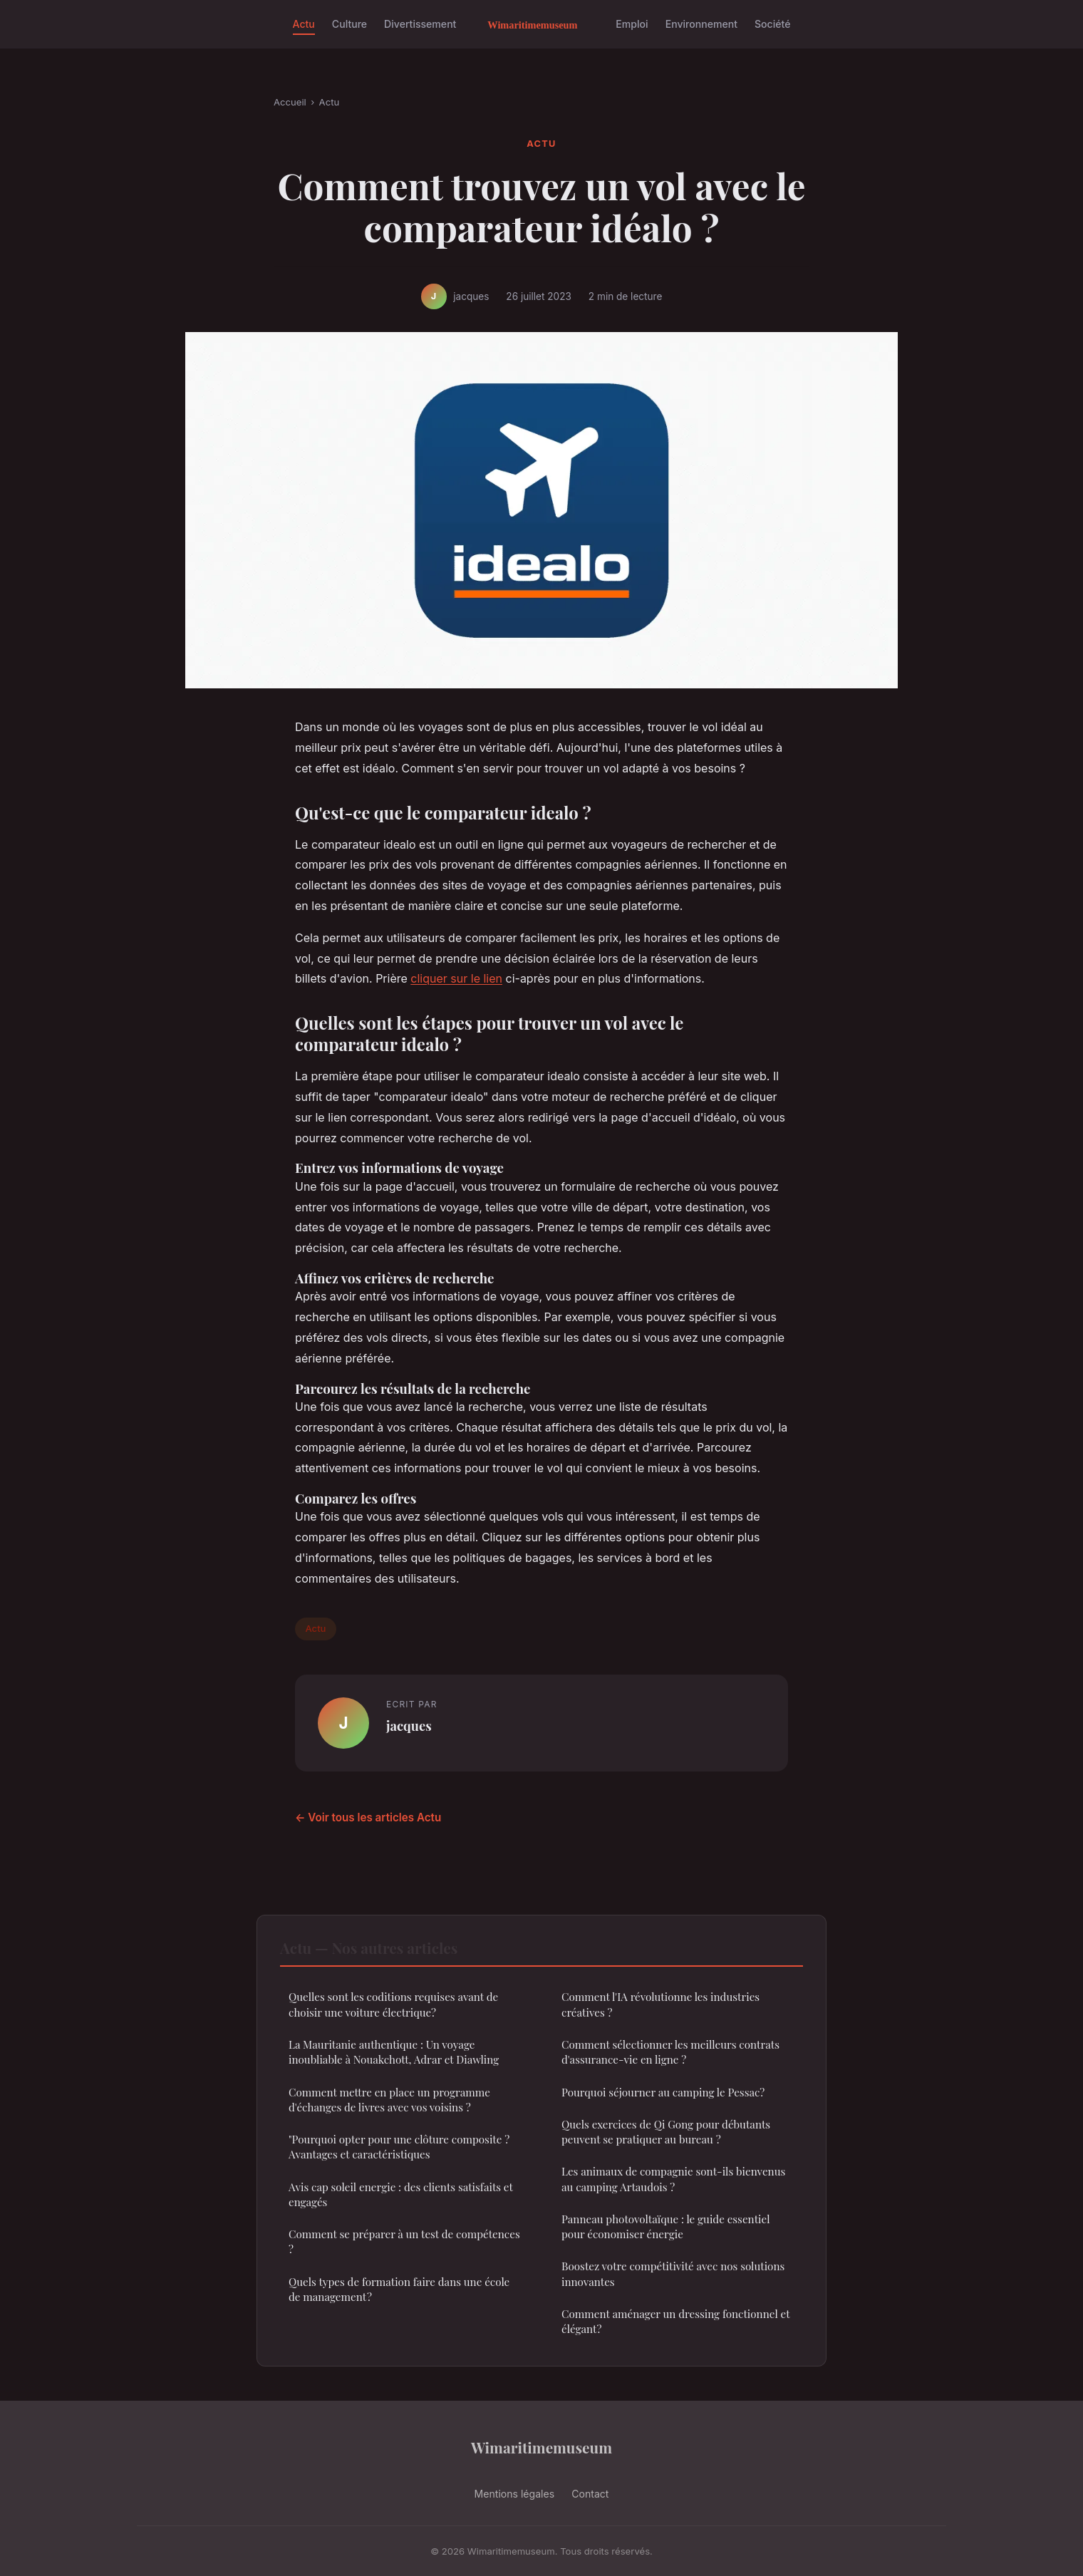 The width and height of the screenshot is (1083, 2576). Describe the element at coordinates (456, 978) in the screenshot. I see `cliquer sur le lien` at that location.